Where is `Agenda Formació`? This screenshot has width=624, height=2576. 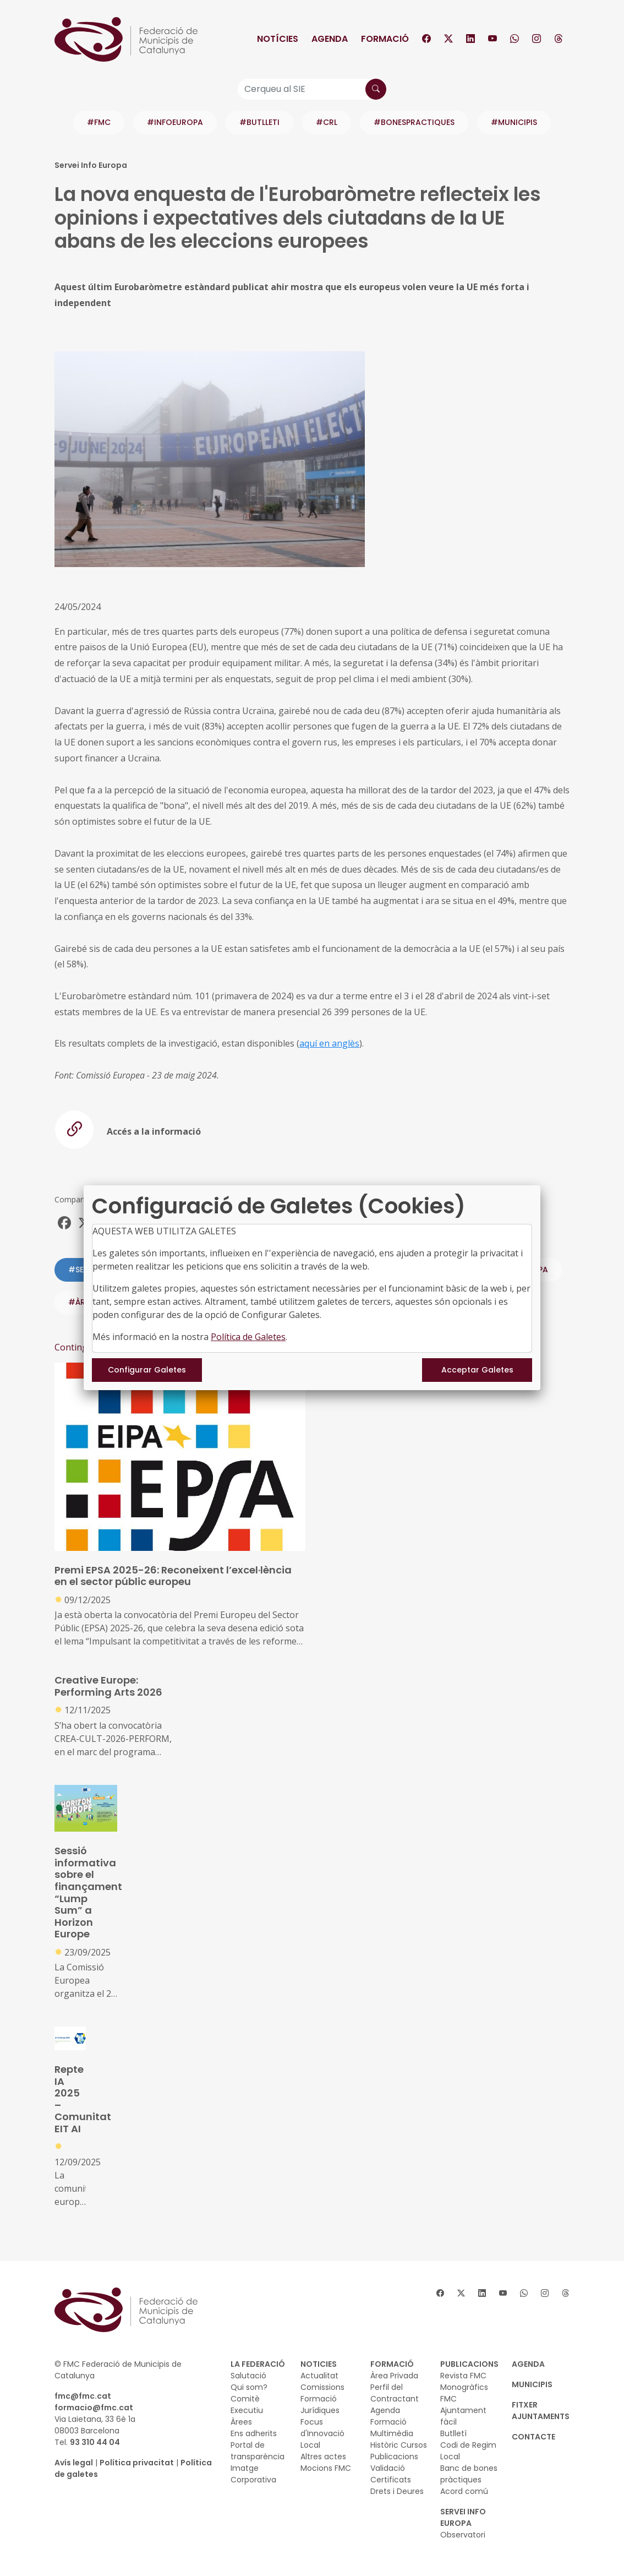
Agenda Formació is located at coordinates (388, 2416).